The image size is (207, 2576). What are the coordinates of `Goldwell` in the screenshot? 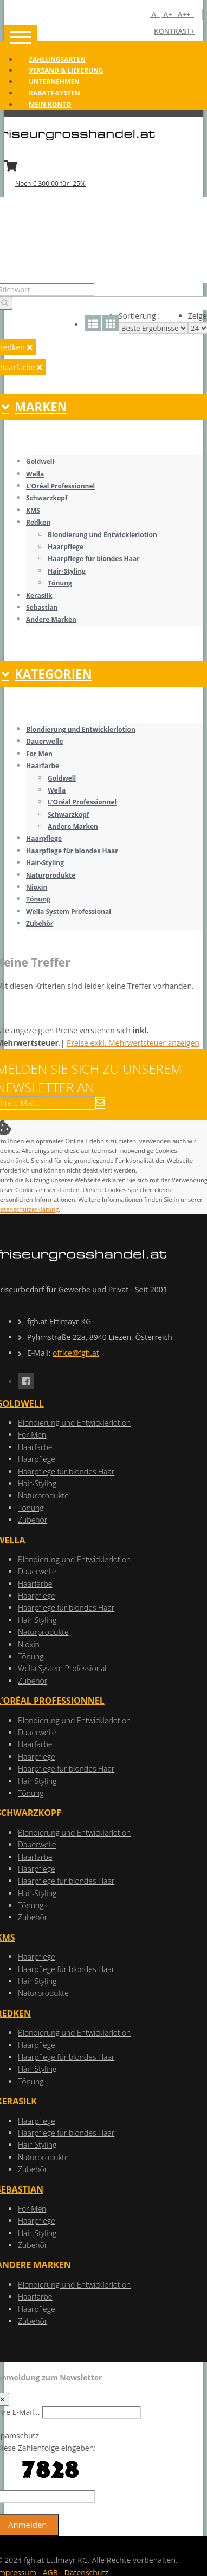 It's located at (40, 461).